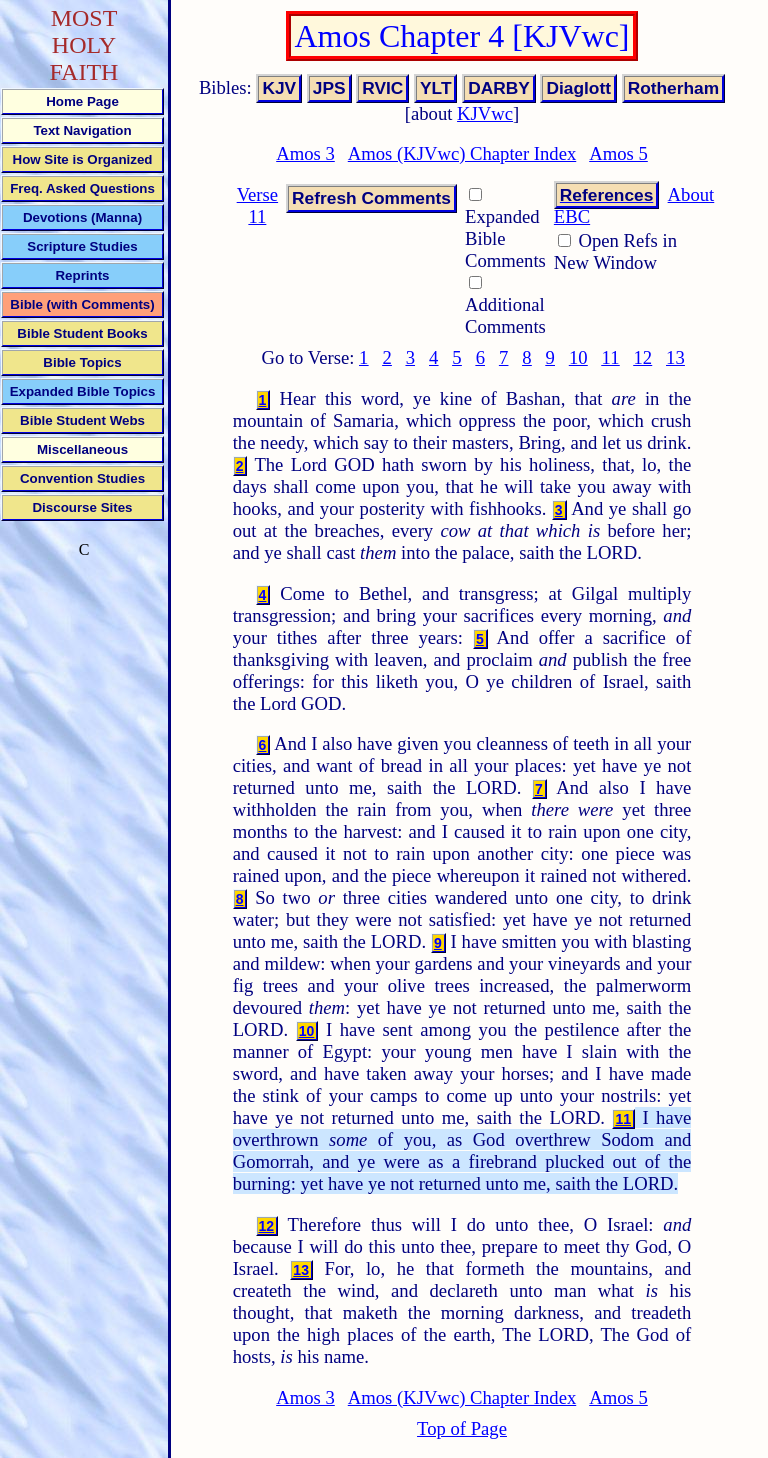 This screenshot has width=768, height=1458. I want to click on Amos (KJVwc) Chapter Index, so click(462, 153).